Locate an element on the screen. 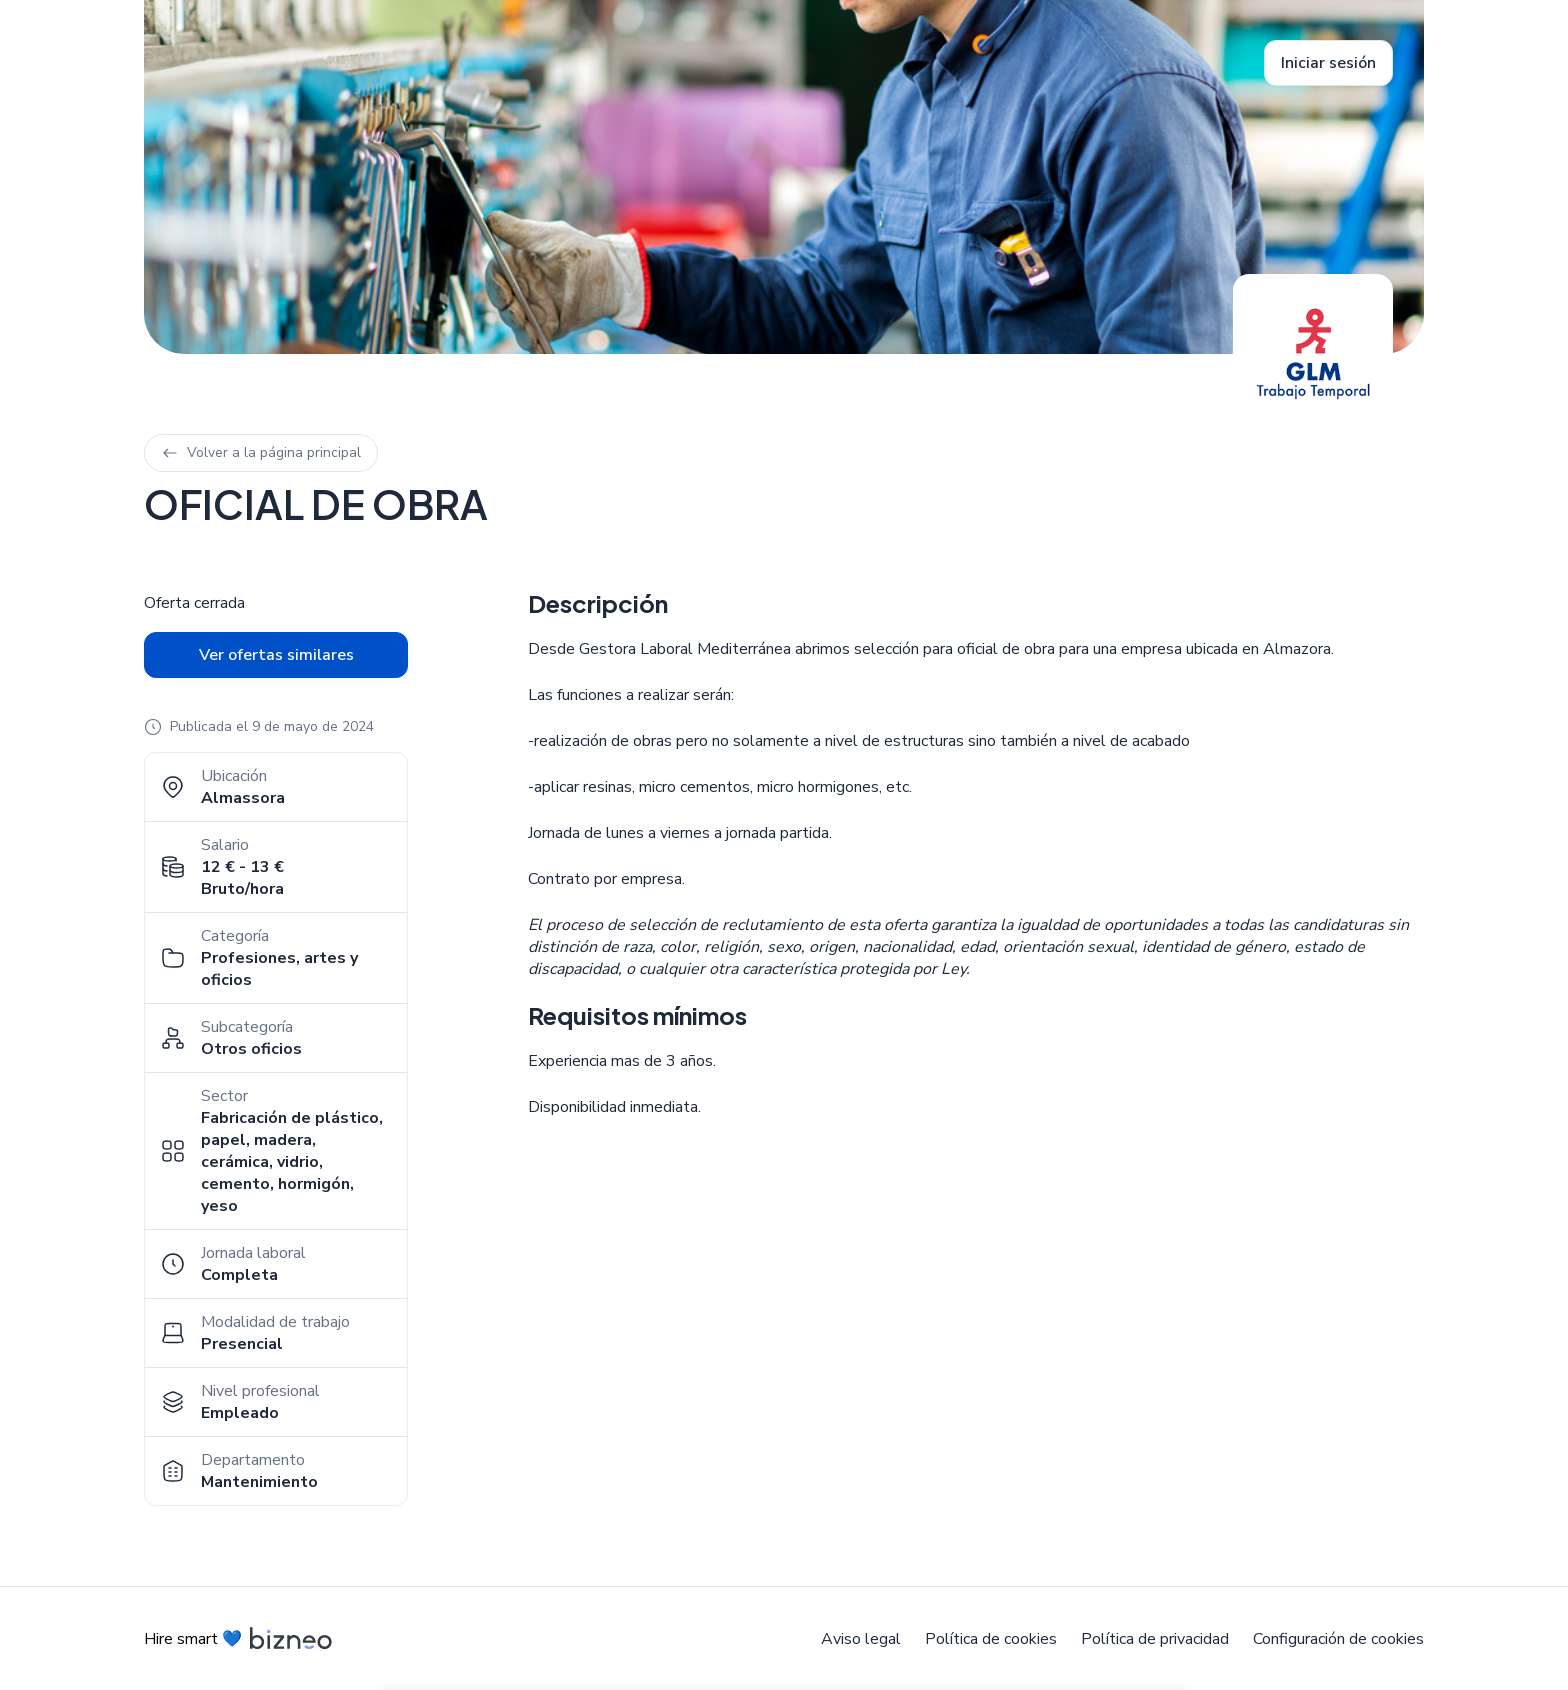  Política de cookies is located at coordinates (991, 1639).